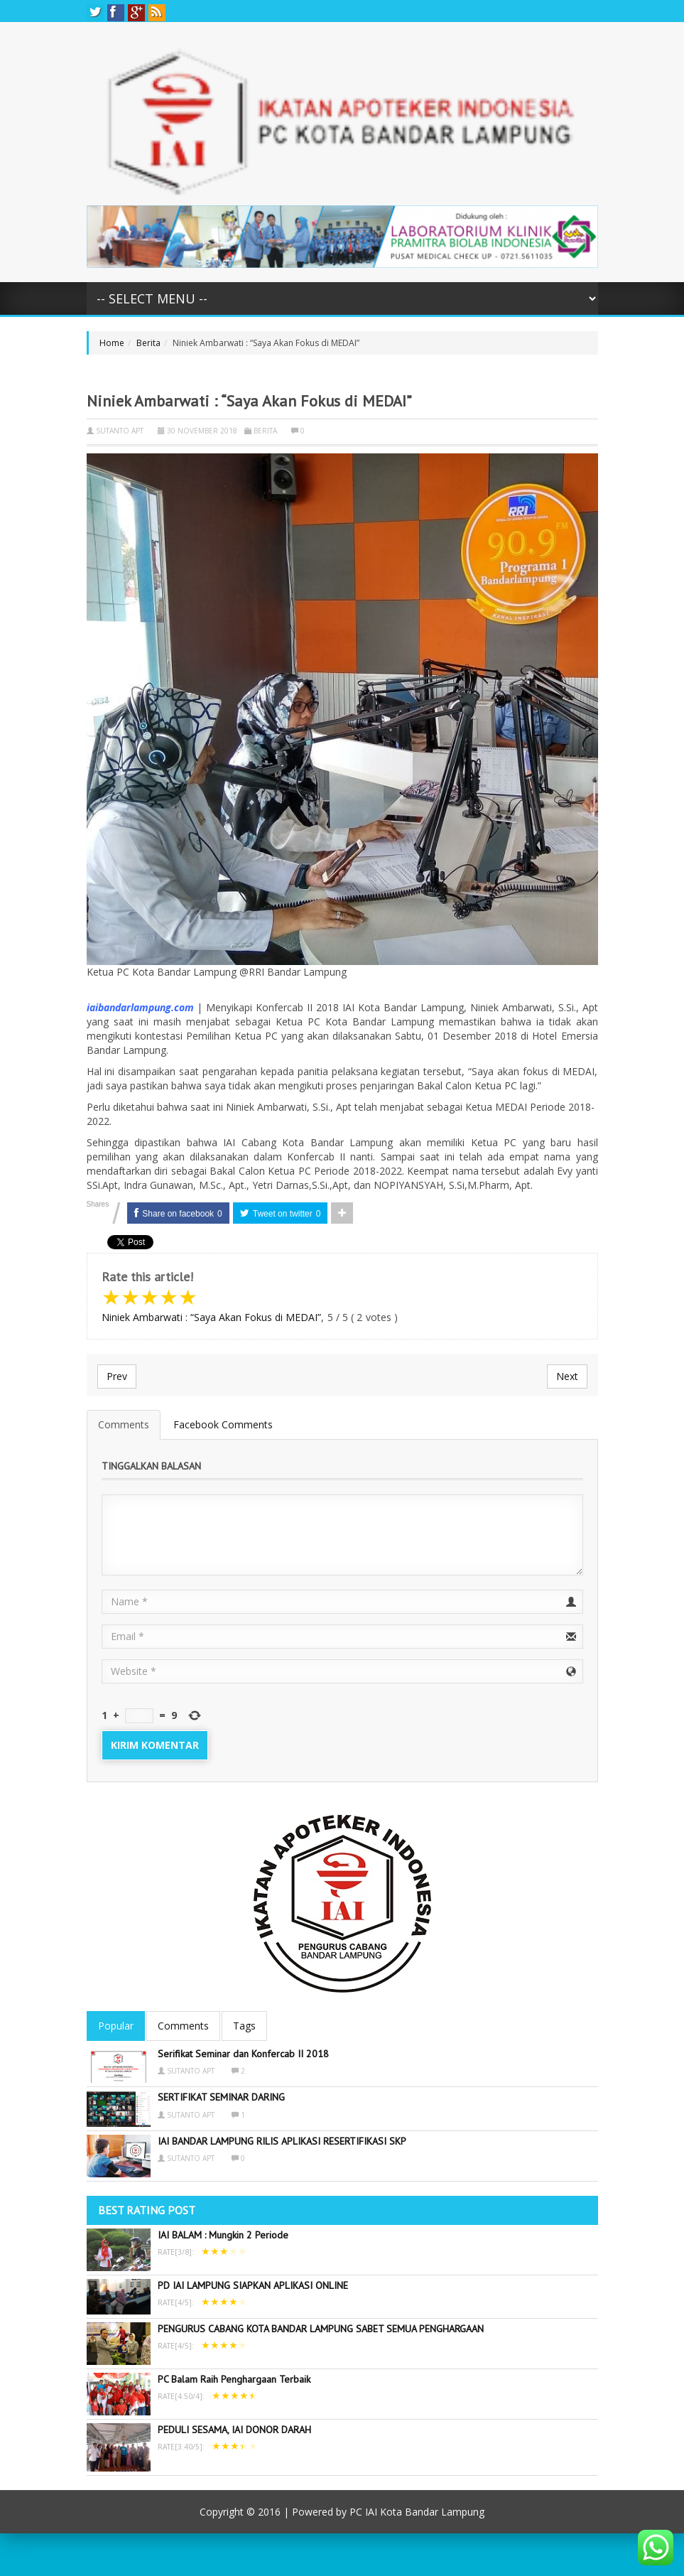 The image size is (684, 2576). What do you see at coordinates (119, 431) in the screenshot?
I see `sutanto apt` at bounding box center [119, 431].